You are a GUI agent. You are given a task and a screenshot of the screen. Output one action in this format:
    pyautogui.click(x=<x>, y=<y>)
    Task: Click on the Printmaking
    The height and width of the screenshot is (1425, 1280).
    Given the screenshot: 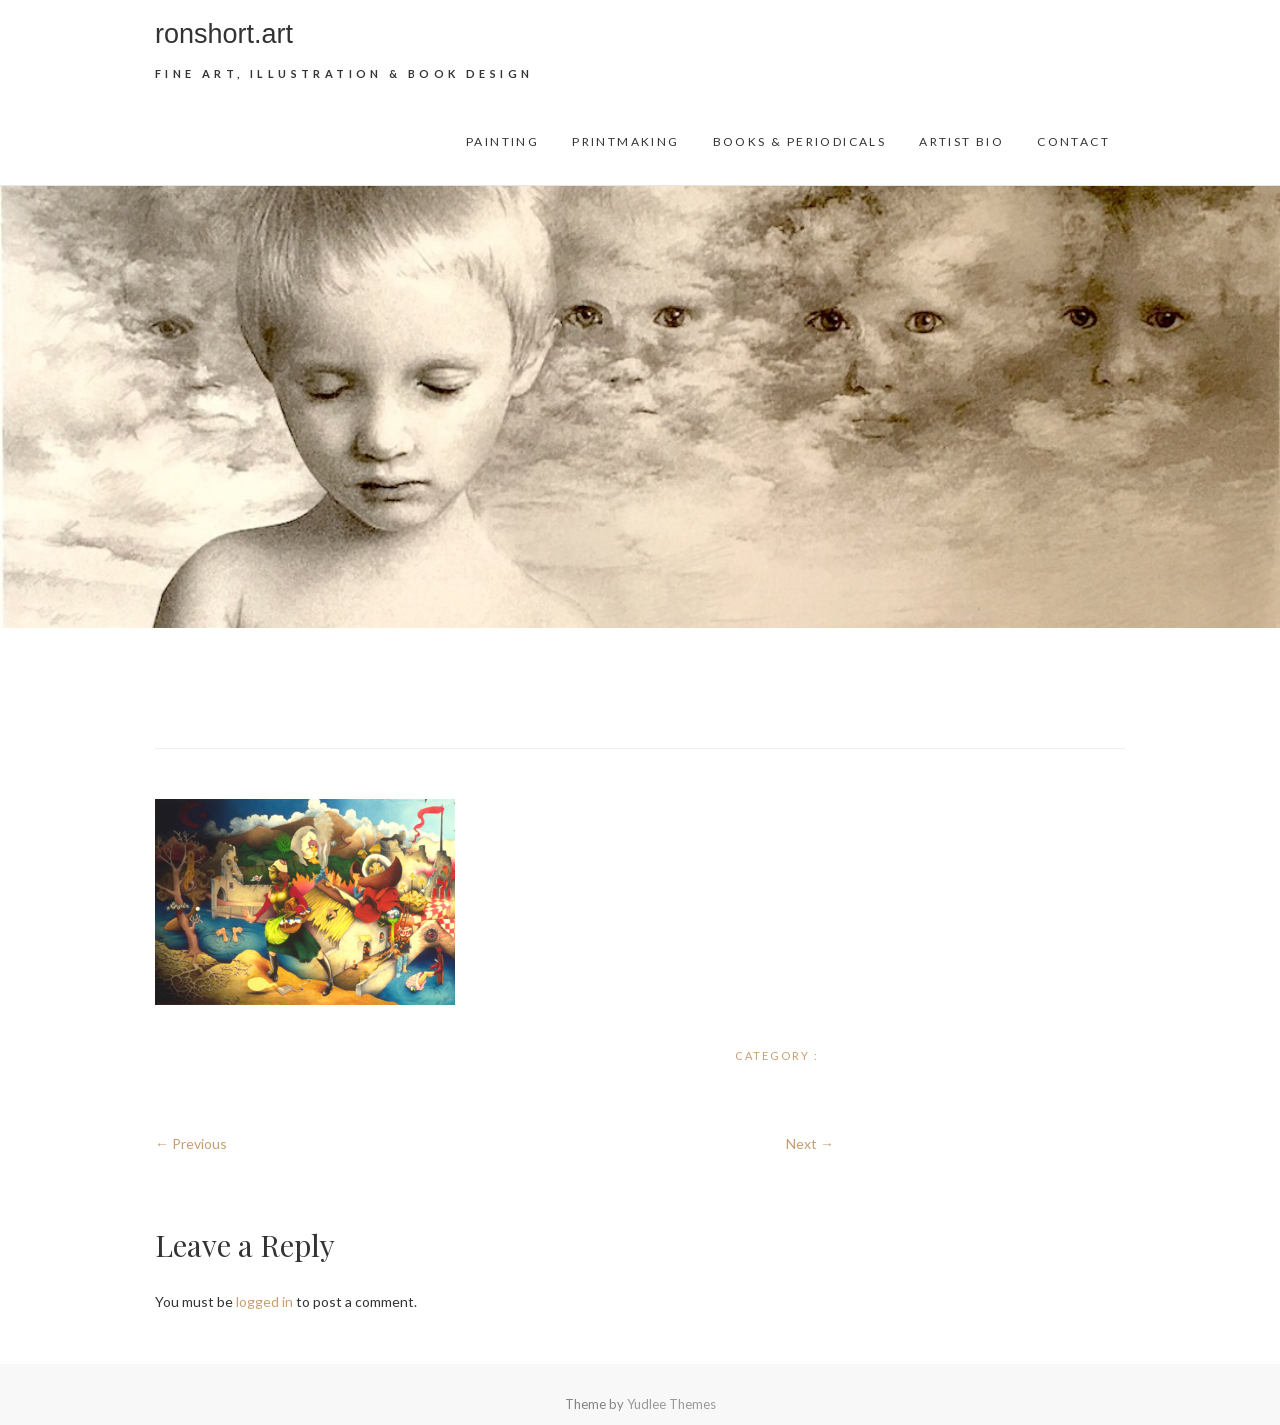 What is the action you would take?
    pyautogui.click(x=625, y=141)
    